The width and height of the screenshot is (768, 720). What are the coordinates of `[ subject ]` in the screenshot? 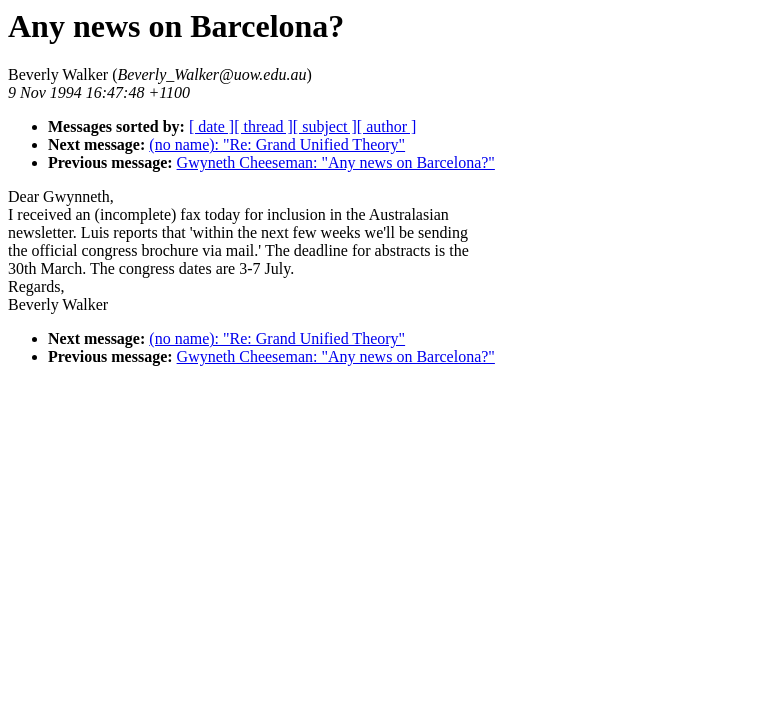 It's located at (325, 126).